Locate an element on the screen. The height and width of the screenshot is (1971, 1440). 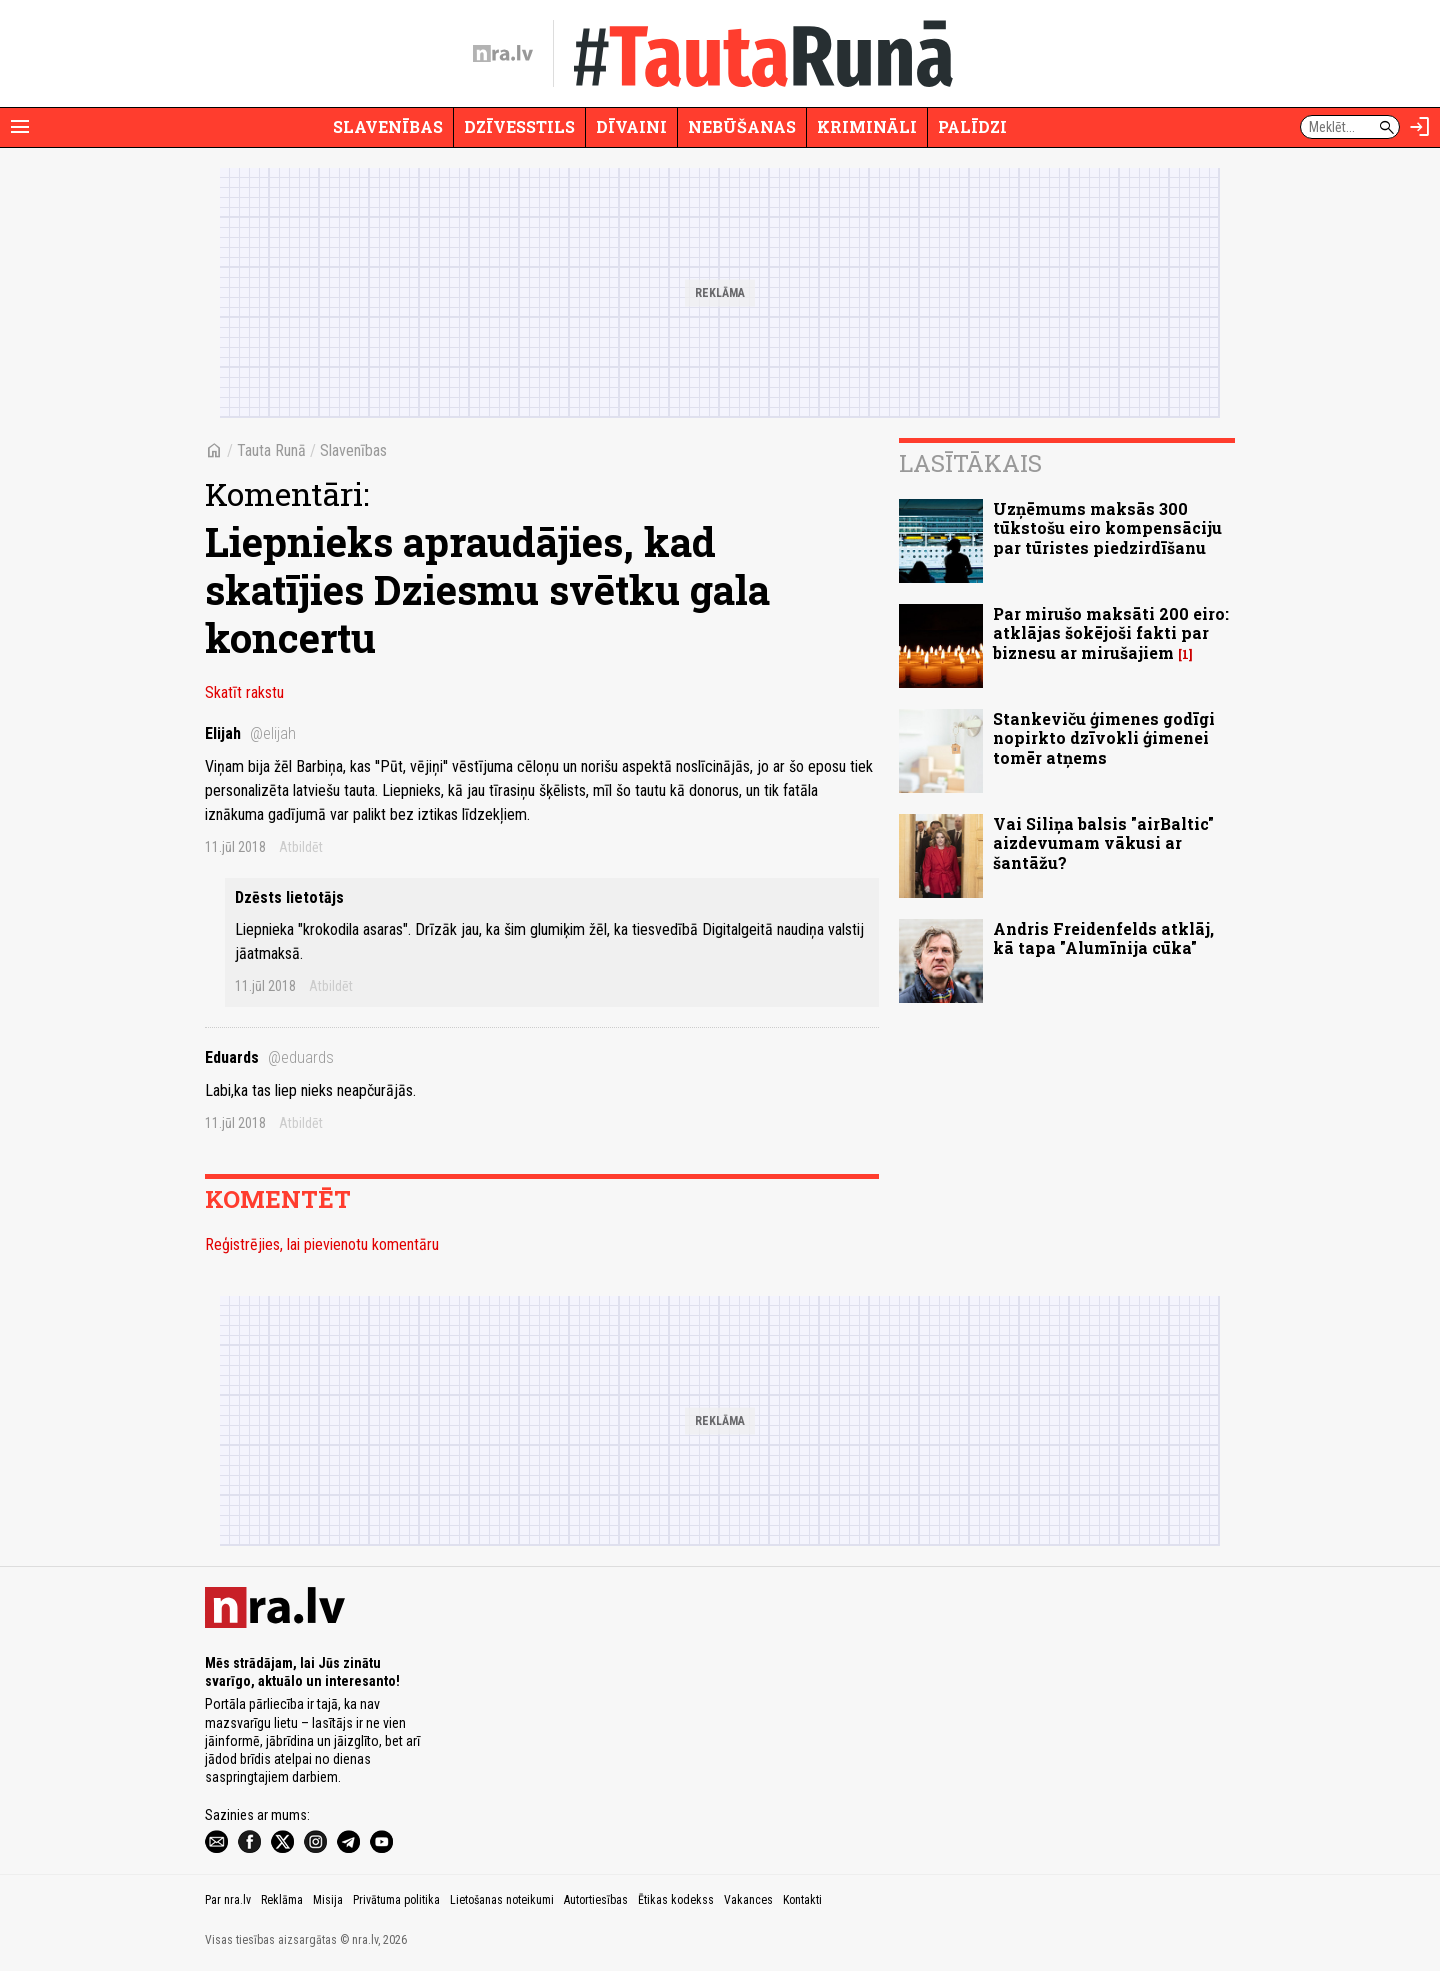
Par mirušo maksāti 200 eiro: atklājas šokējoši fakti par biznesu ar mirušajiem is located at coordinates (1111, 632).